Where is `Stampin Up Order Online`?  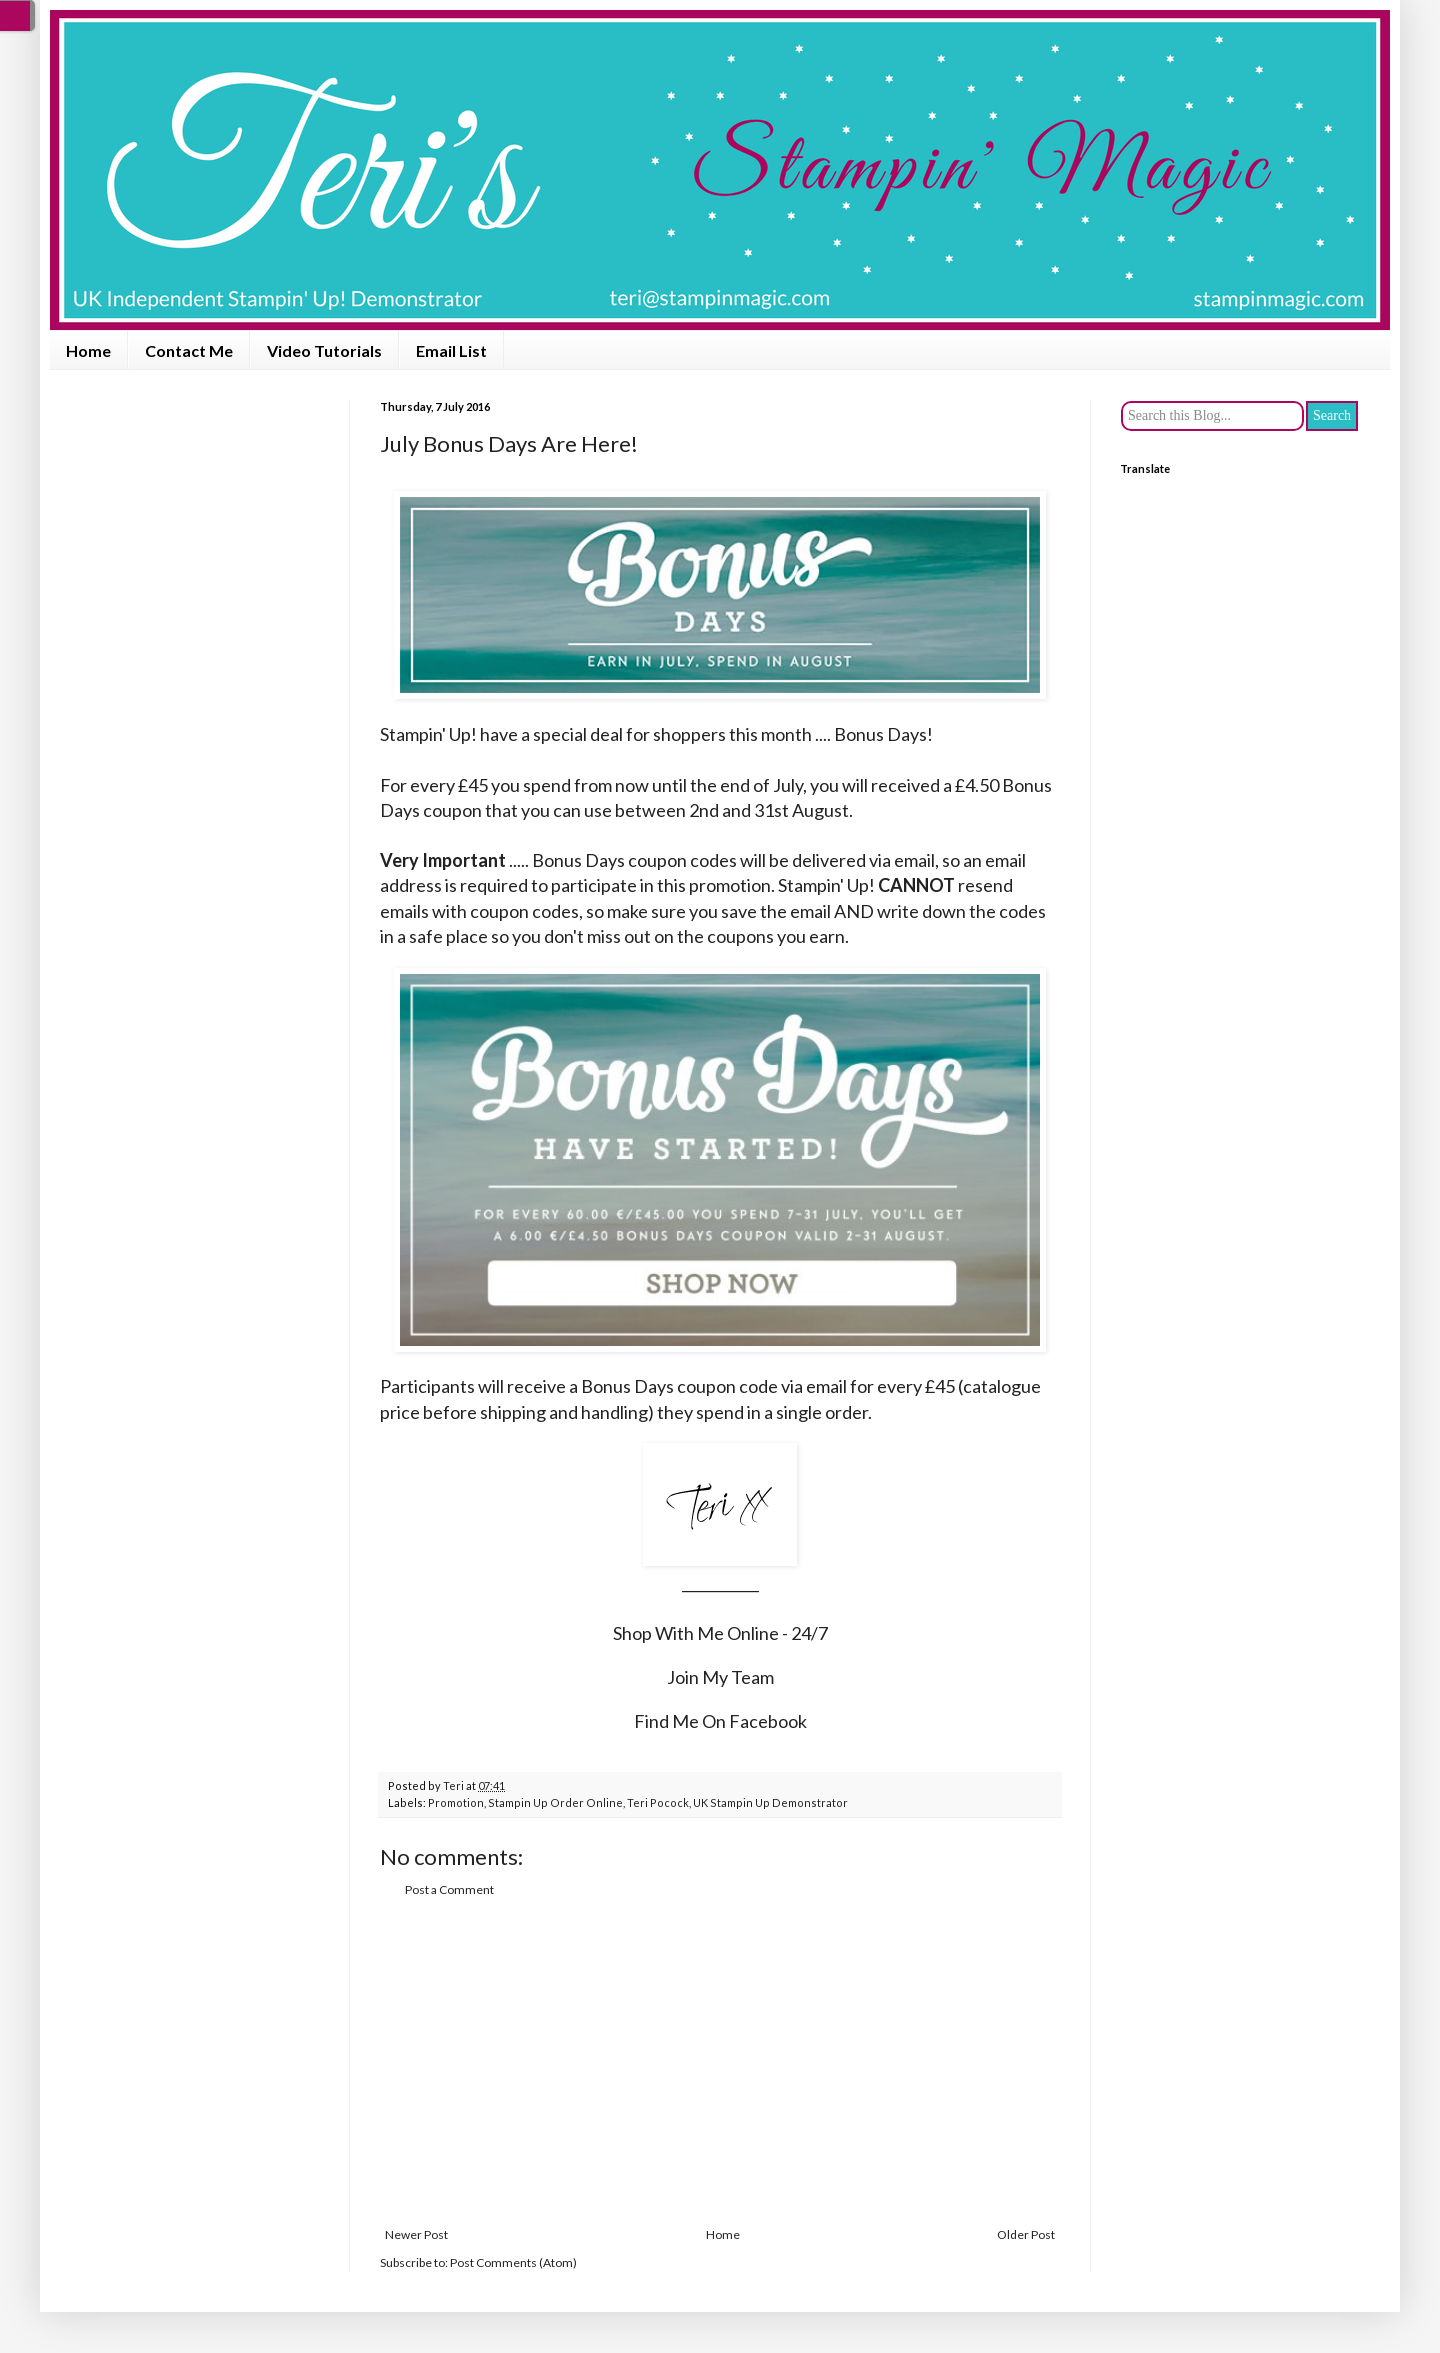 Stampin Up Order Online is located at coordinates (555, 1802).